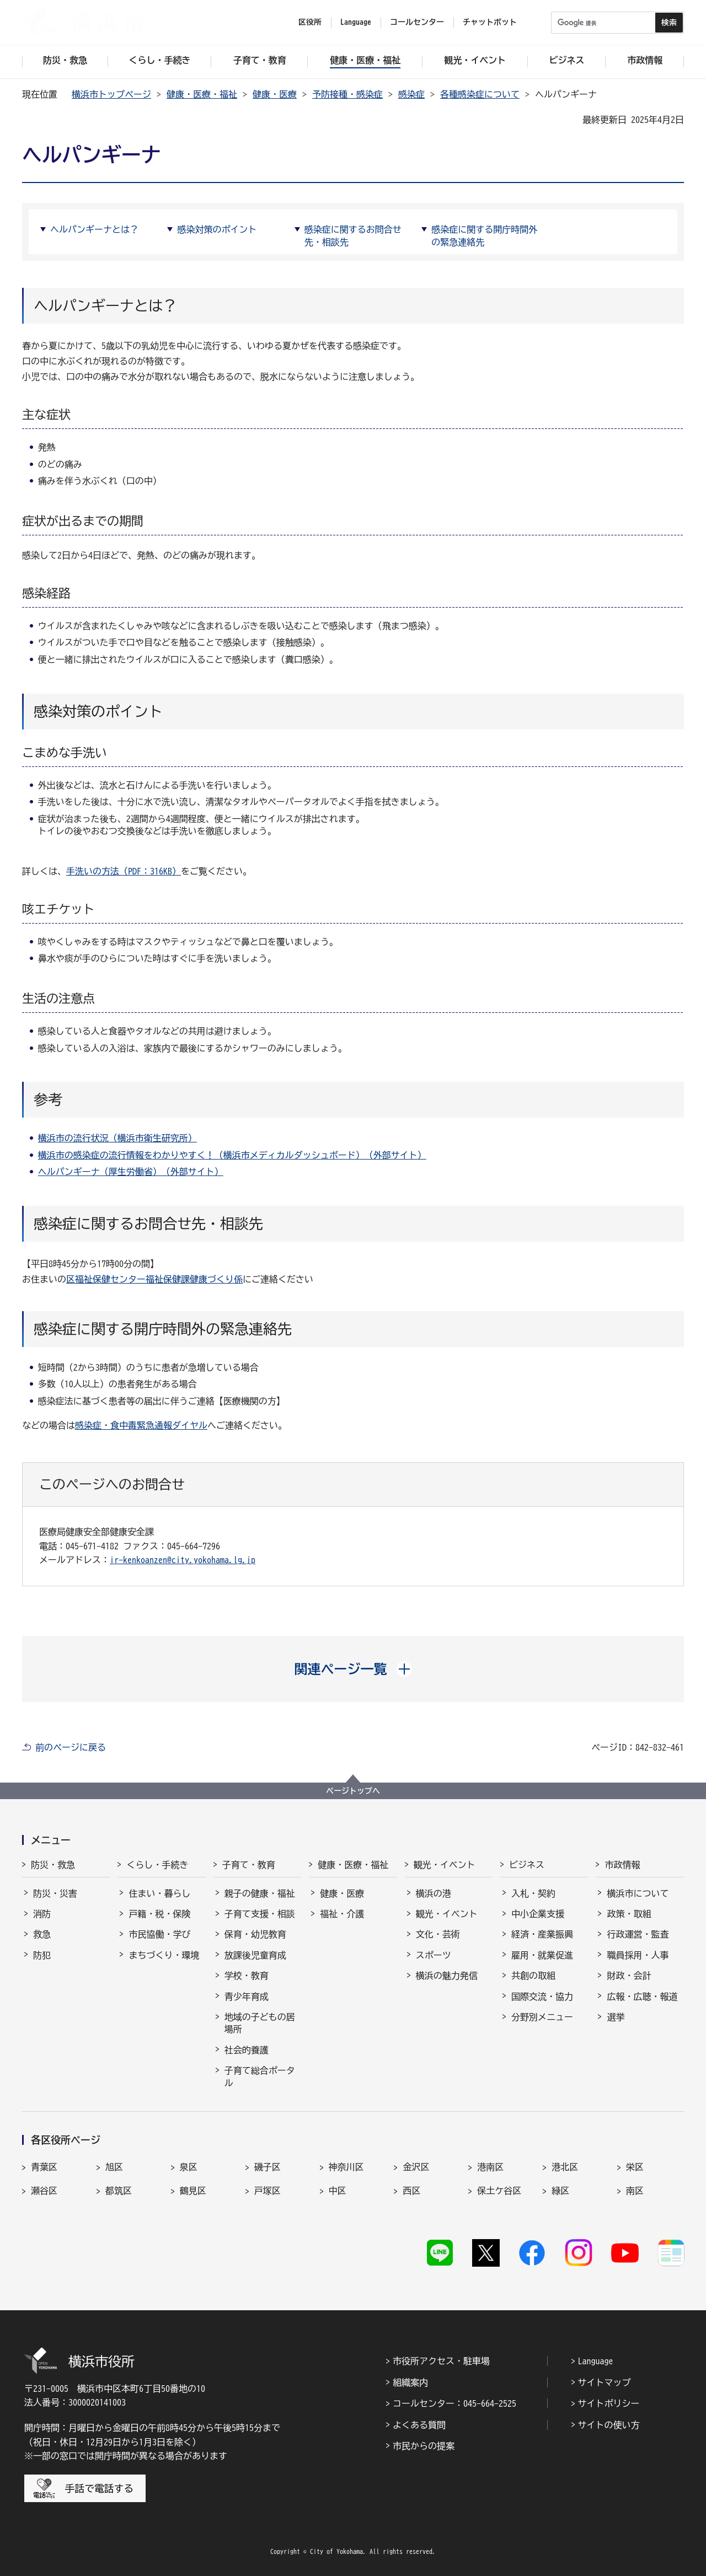 This screenshot has height=2576, width=706. I want to click on 栄区, so click(635, 2166).